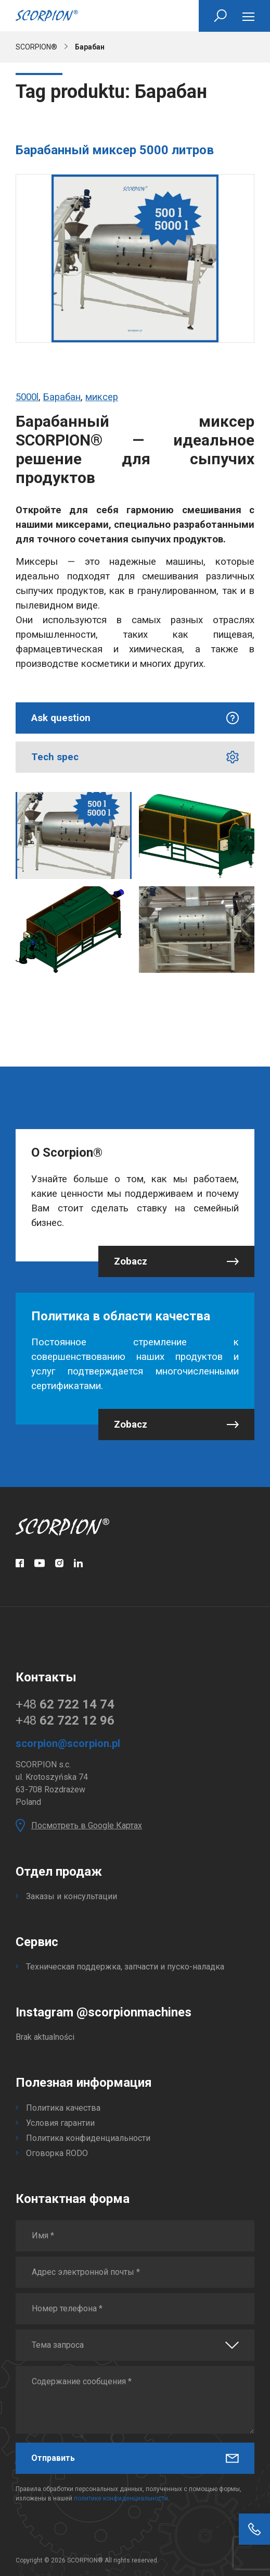 The height and width of the screenshot is (2576, 270). What do you see at coordinates (115, 150) in the screenshot?
I see `Барабанный миксер 5000 литров` at bounding box center [115, 150].